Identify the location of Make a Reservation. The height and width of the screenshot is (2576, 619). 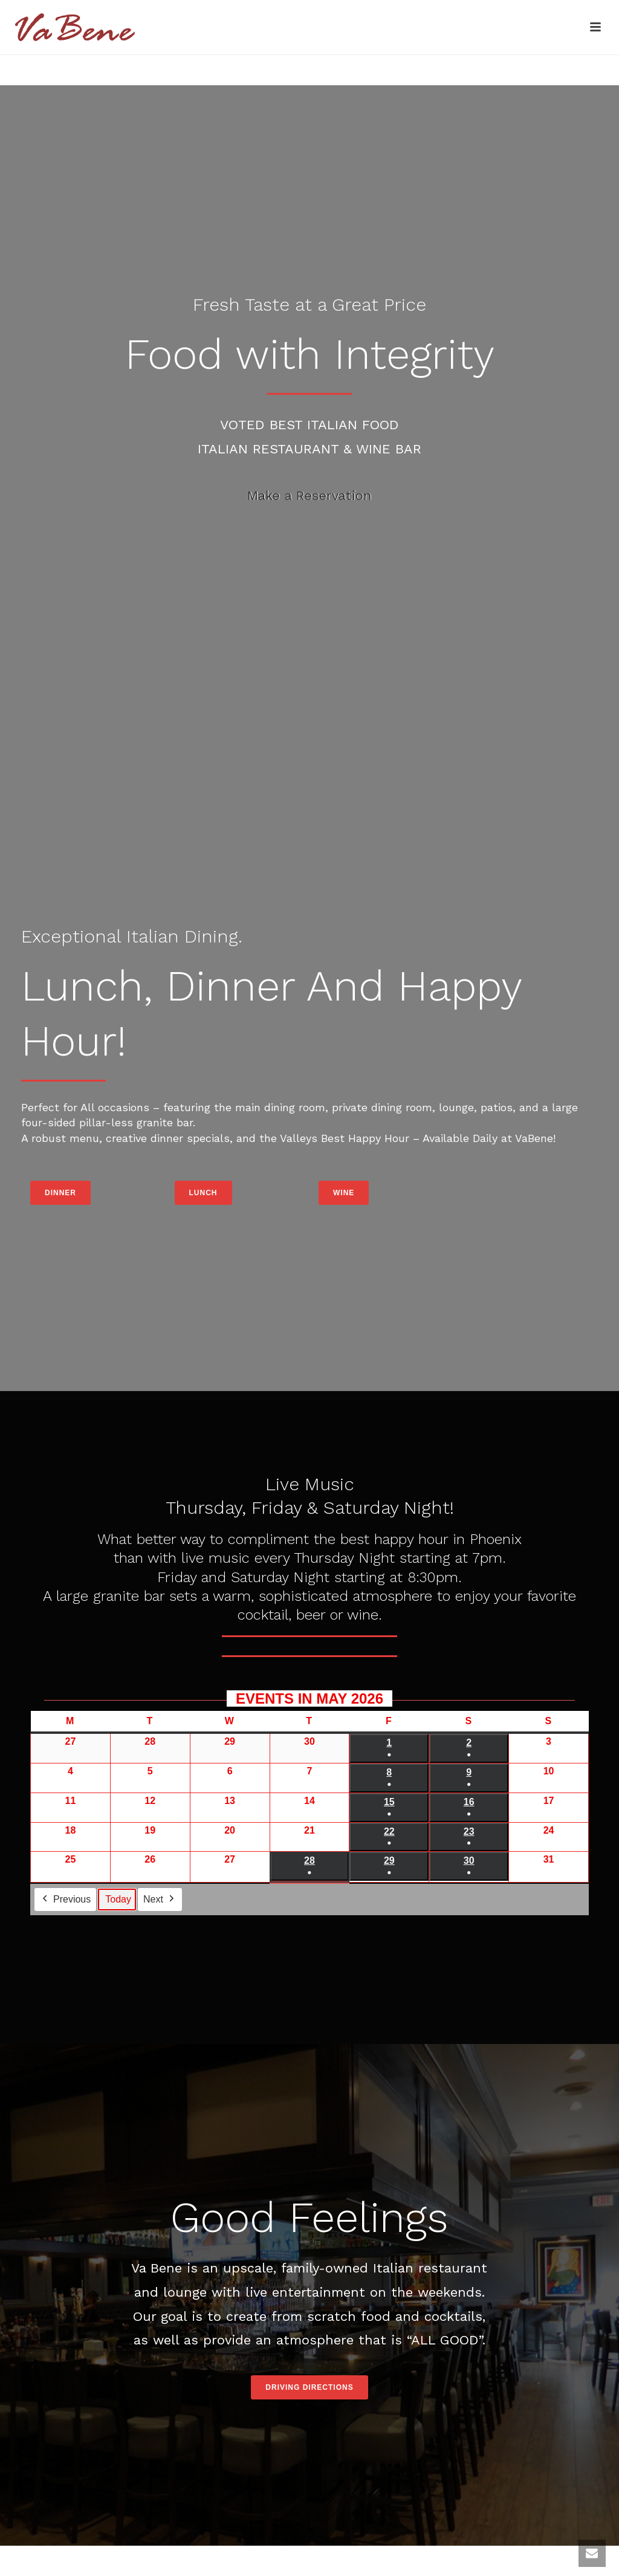
(309, 495).